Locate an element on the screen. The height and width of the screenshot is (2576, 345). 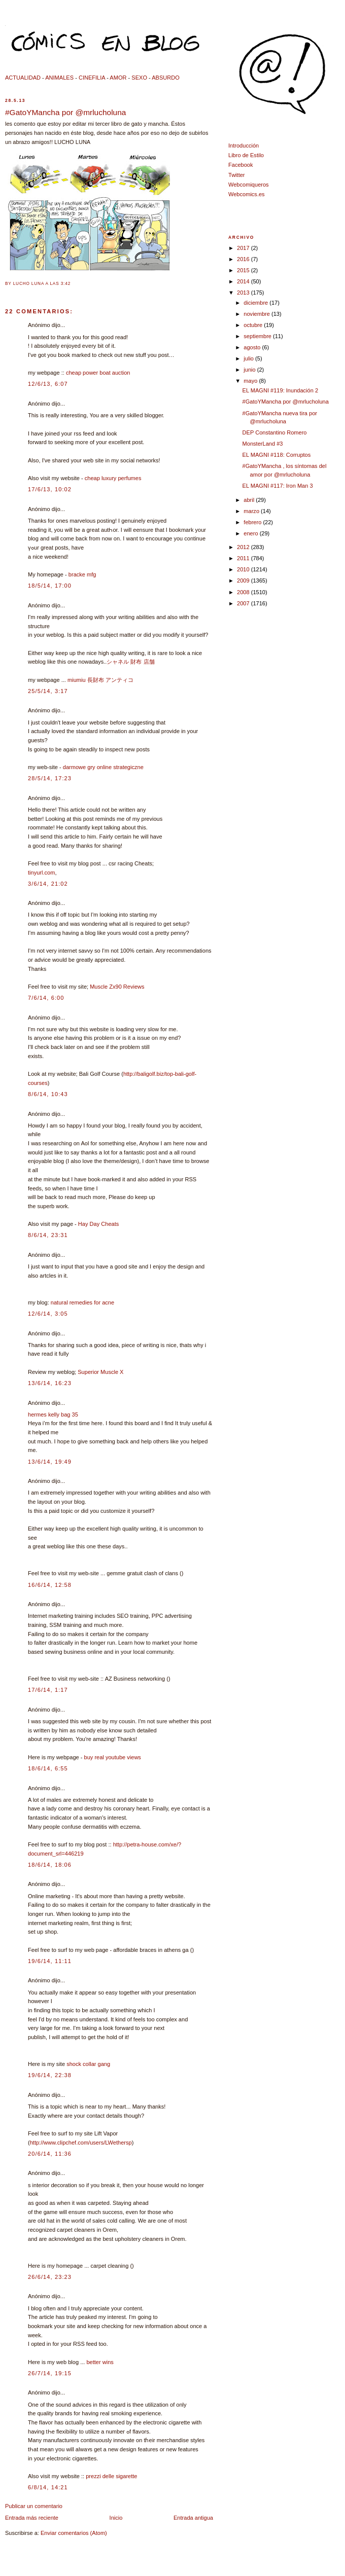
18/5/14, 17:00 is located at coordinates (50, 586).